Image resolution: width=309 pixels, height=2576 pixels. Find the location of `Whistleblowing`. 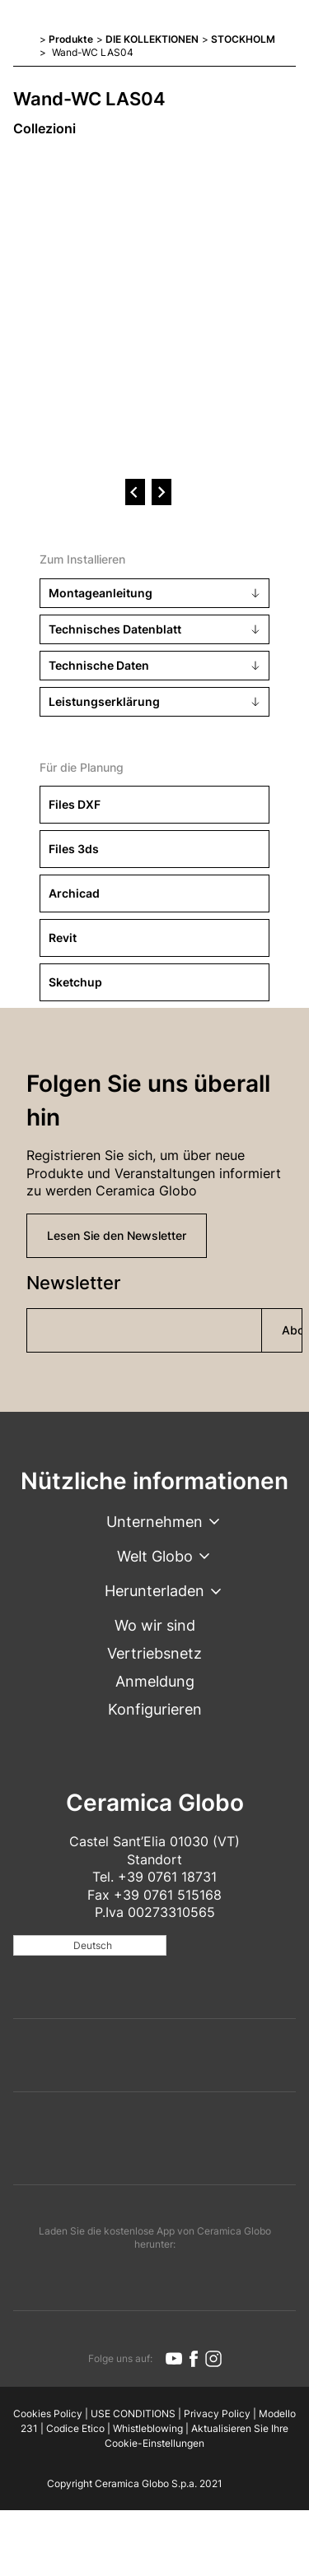

Whistleblowing is located at coordinates (148, 2428).